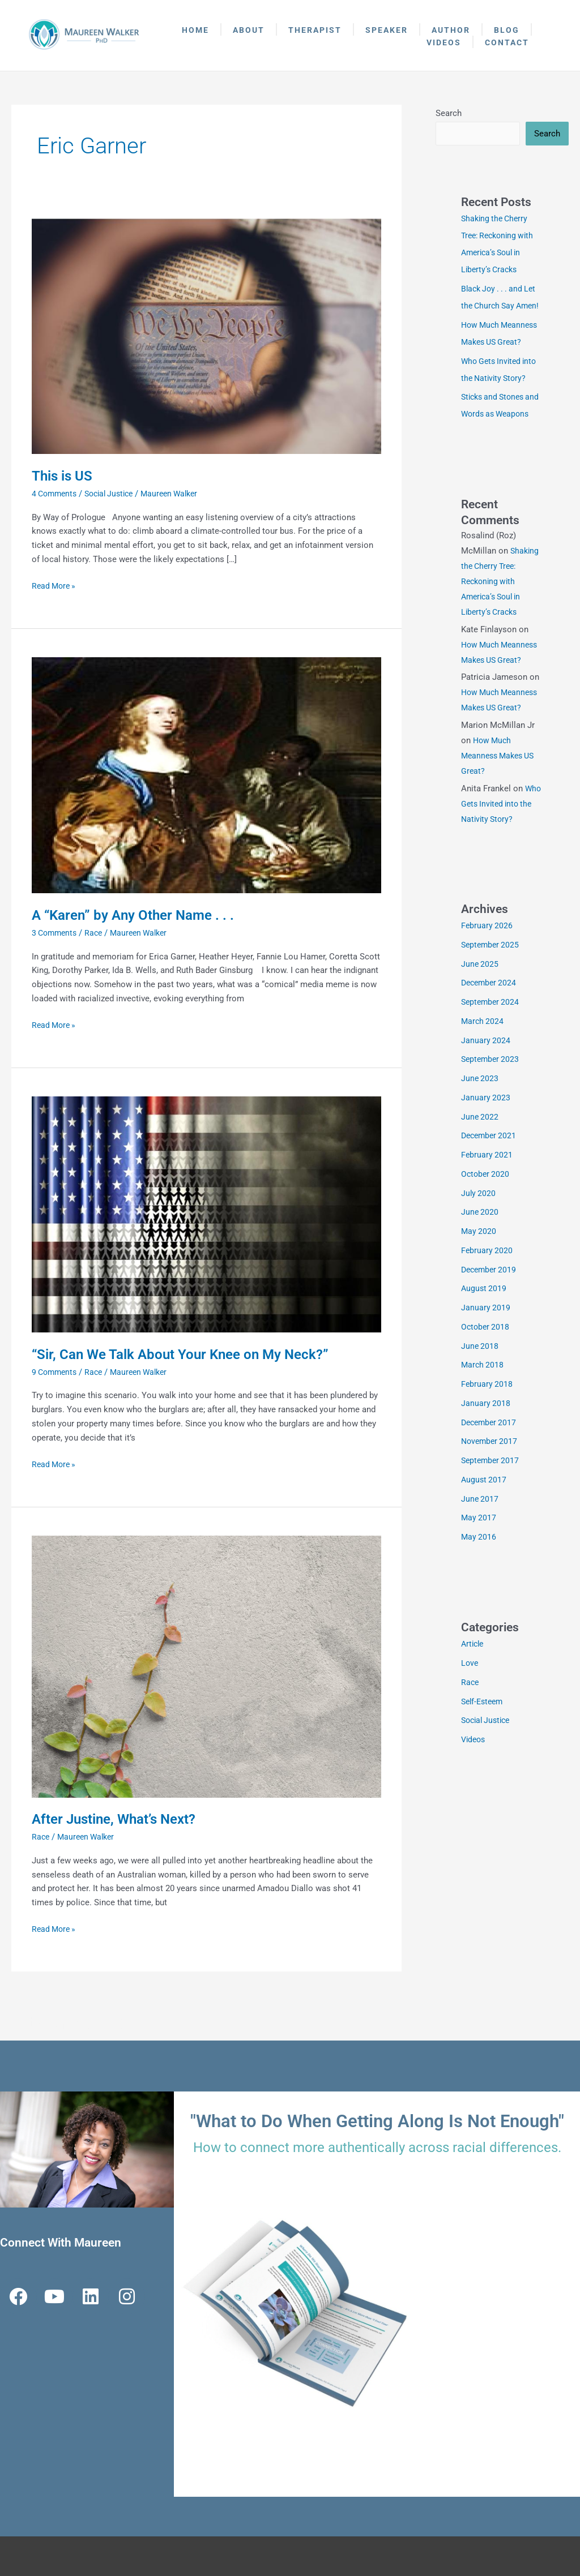 Image resolution: width=580 pixels, height=2576 pixels. I want to click on November 2017, so click(491, 1476).